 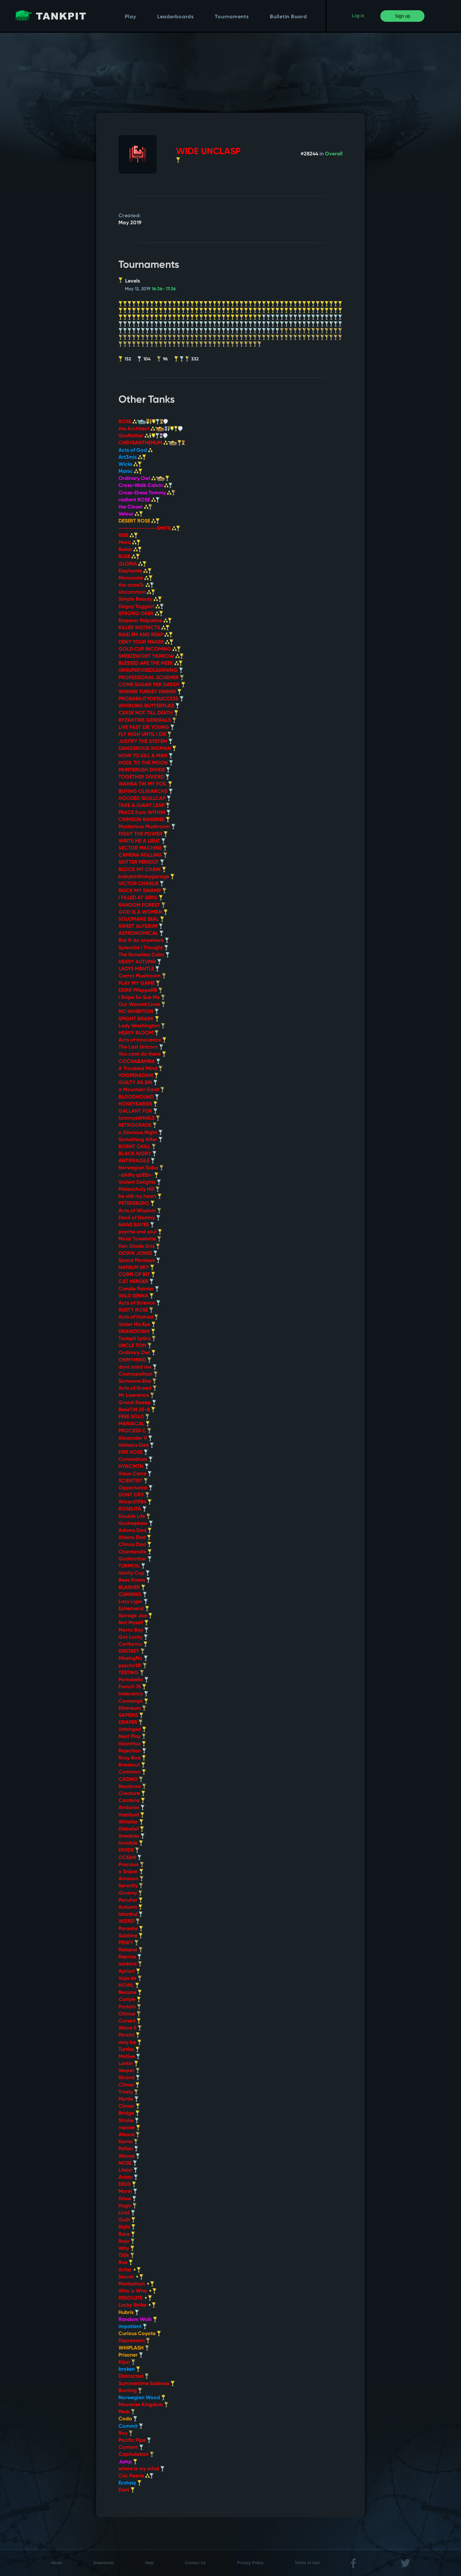 I want to click on Trinity, so click(x=128, y=2092).